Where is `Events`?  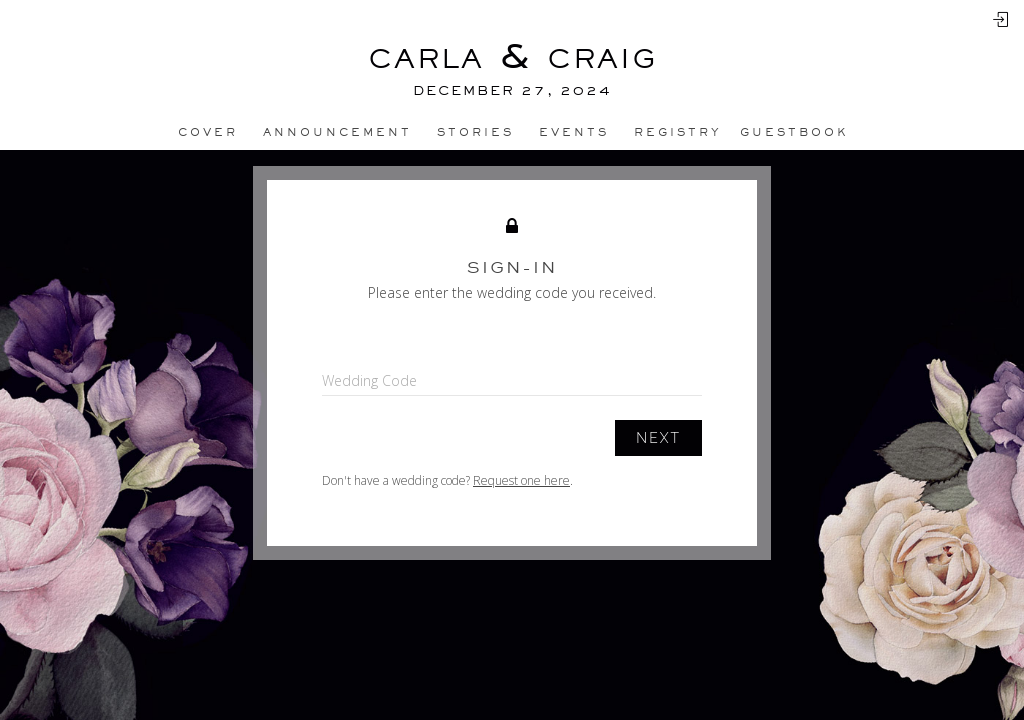 Events is located at coordinates (574, 132).